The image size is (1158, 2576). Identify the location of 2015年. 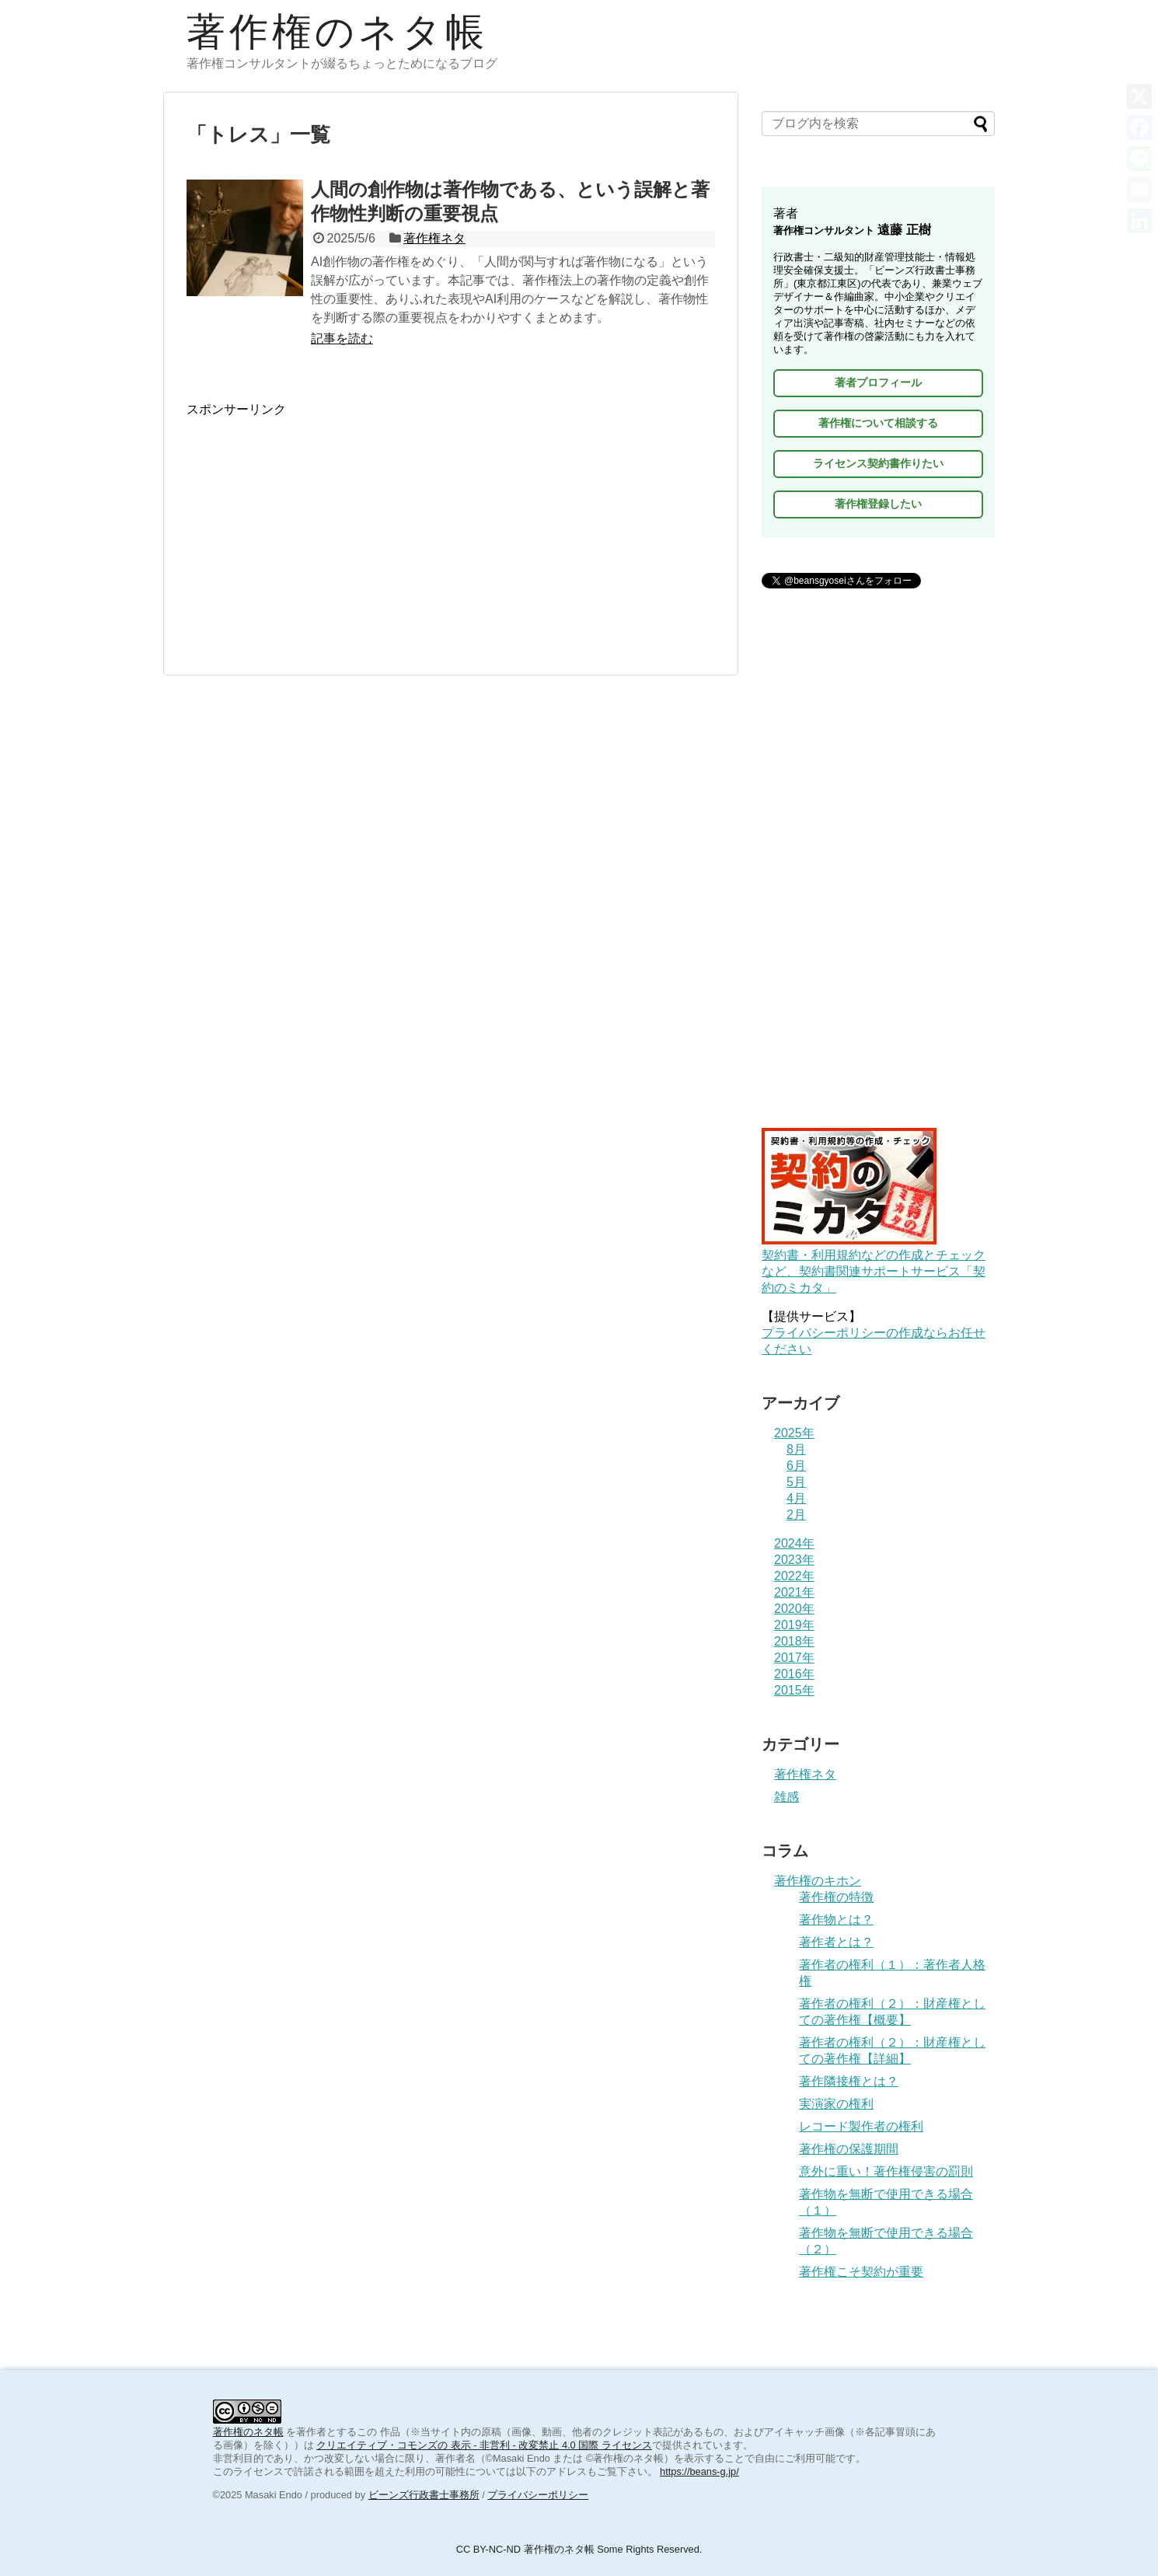
(794, 1690).